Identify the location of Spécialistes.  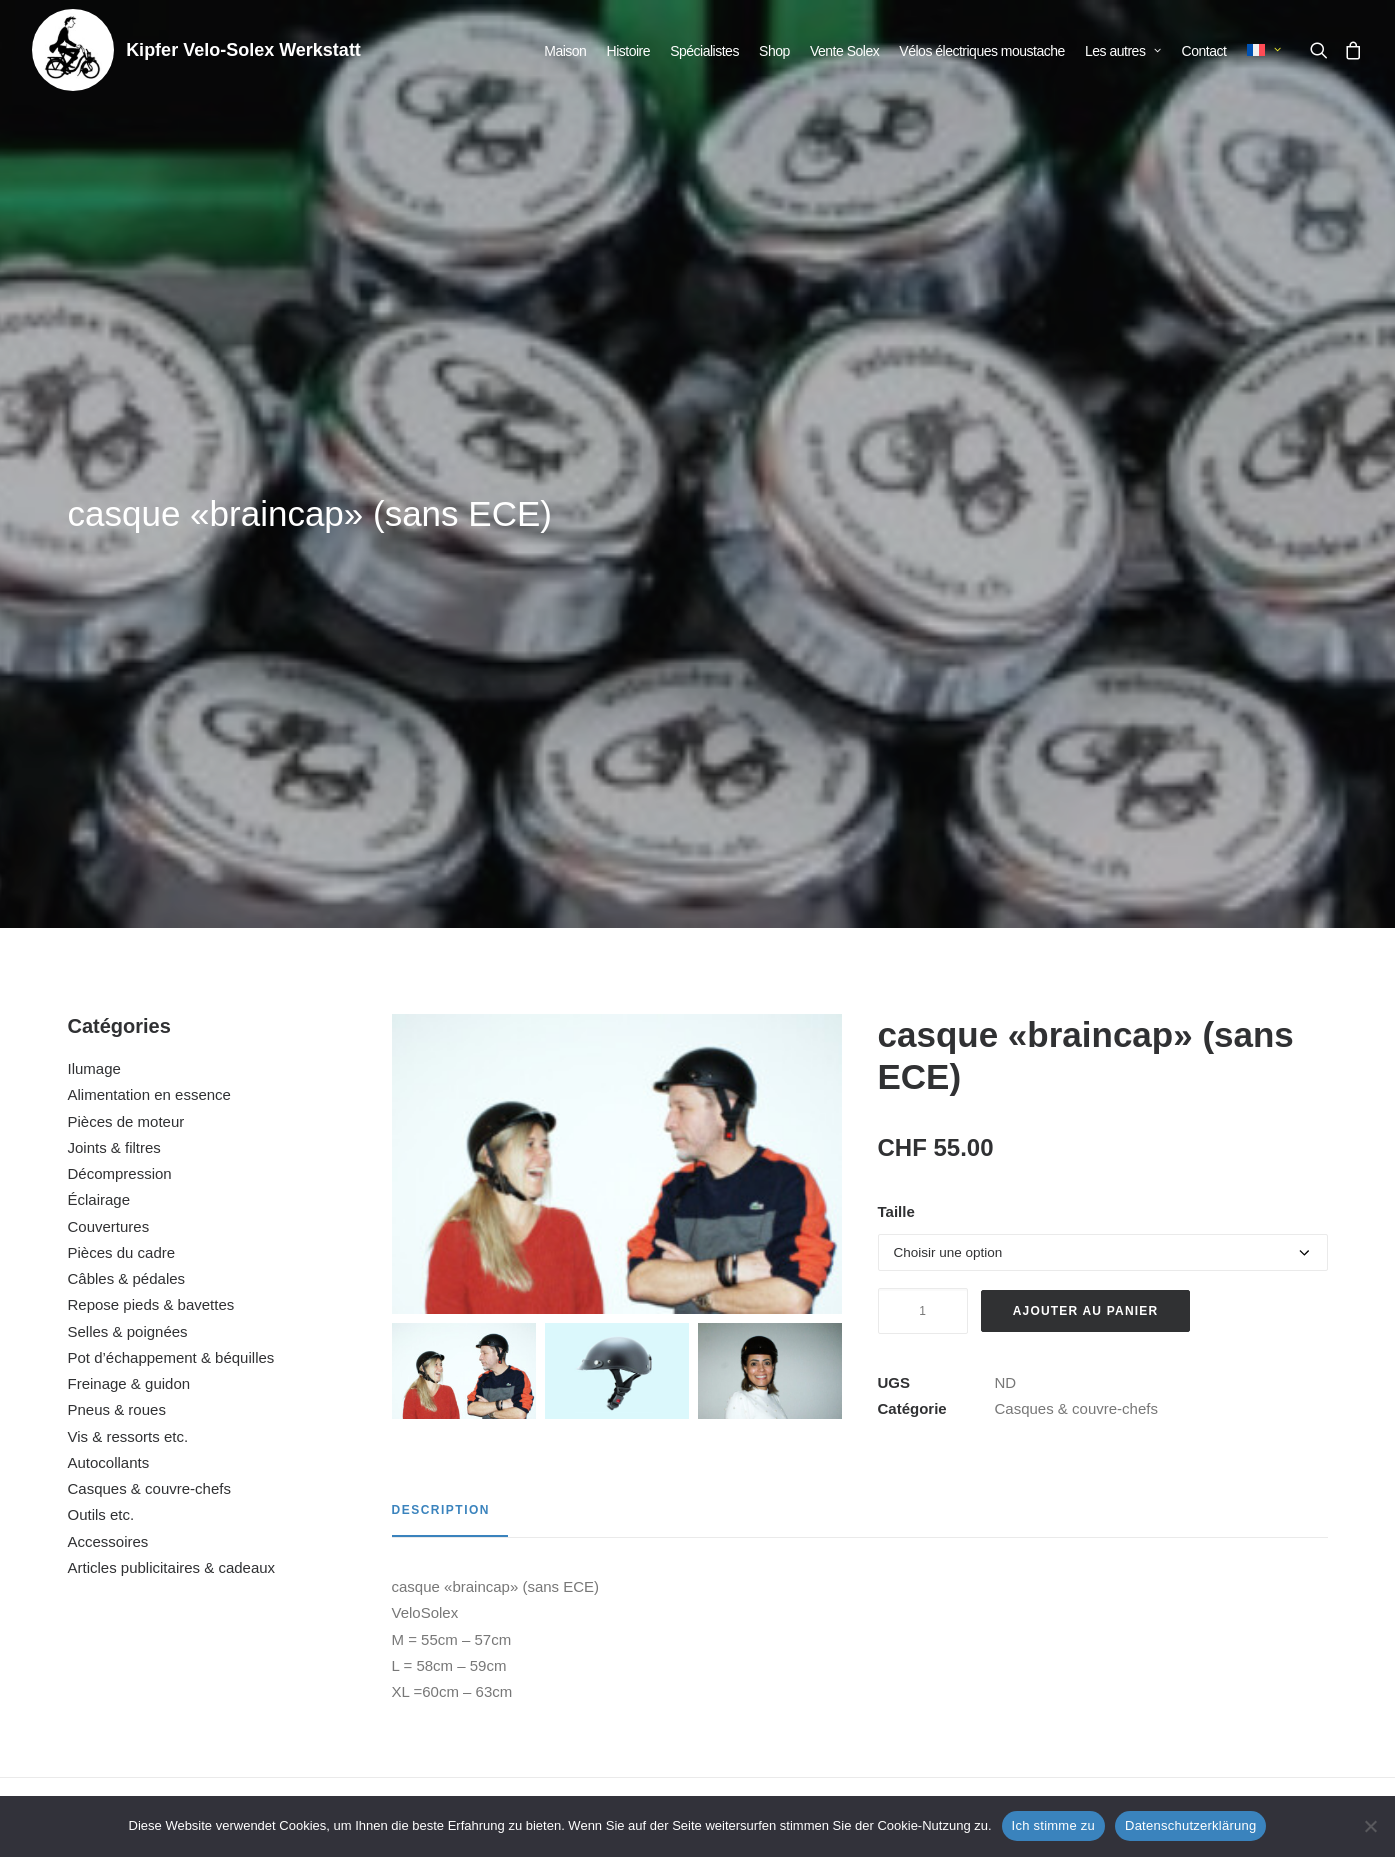
(704, 51).